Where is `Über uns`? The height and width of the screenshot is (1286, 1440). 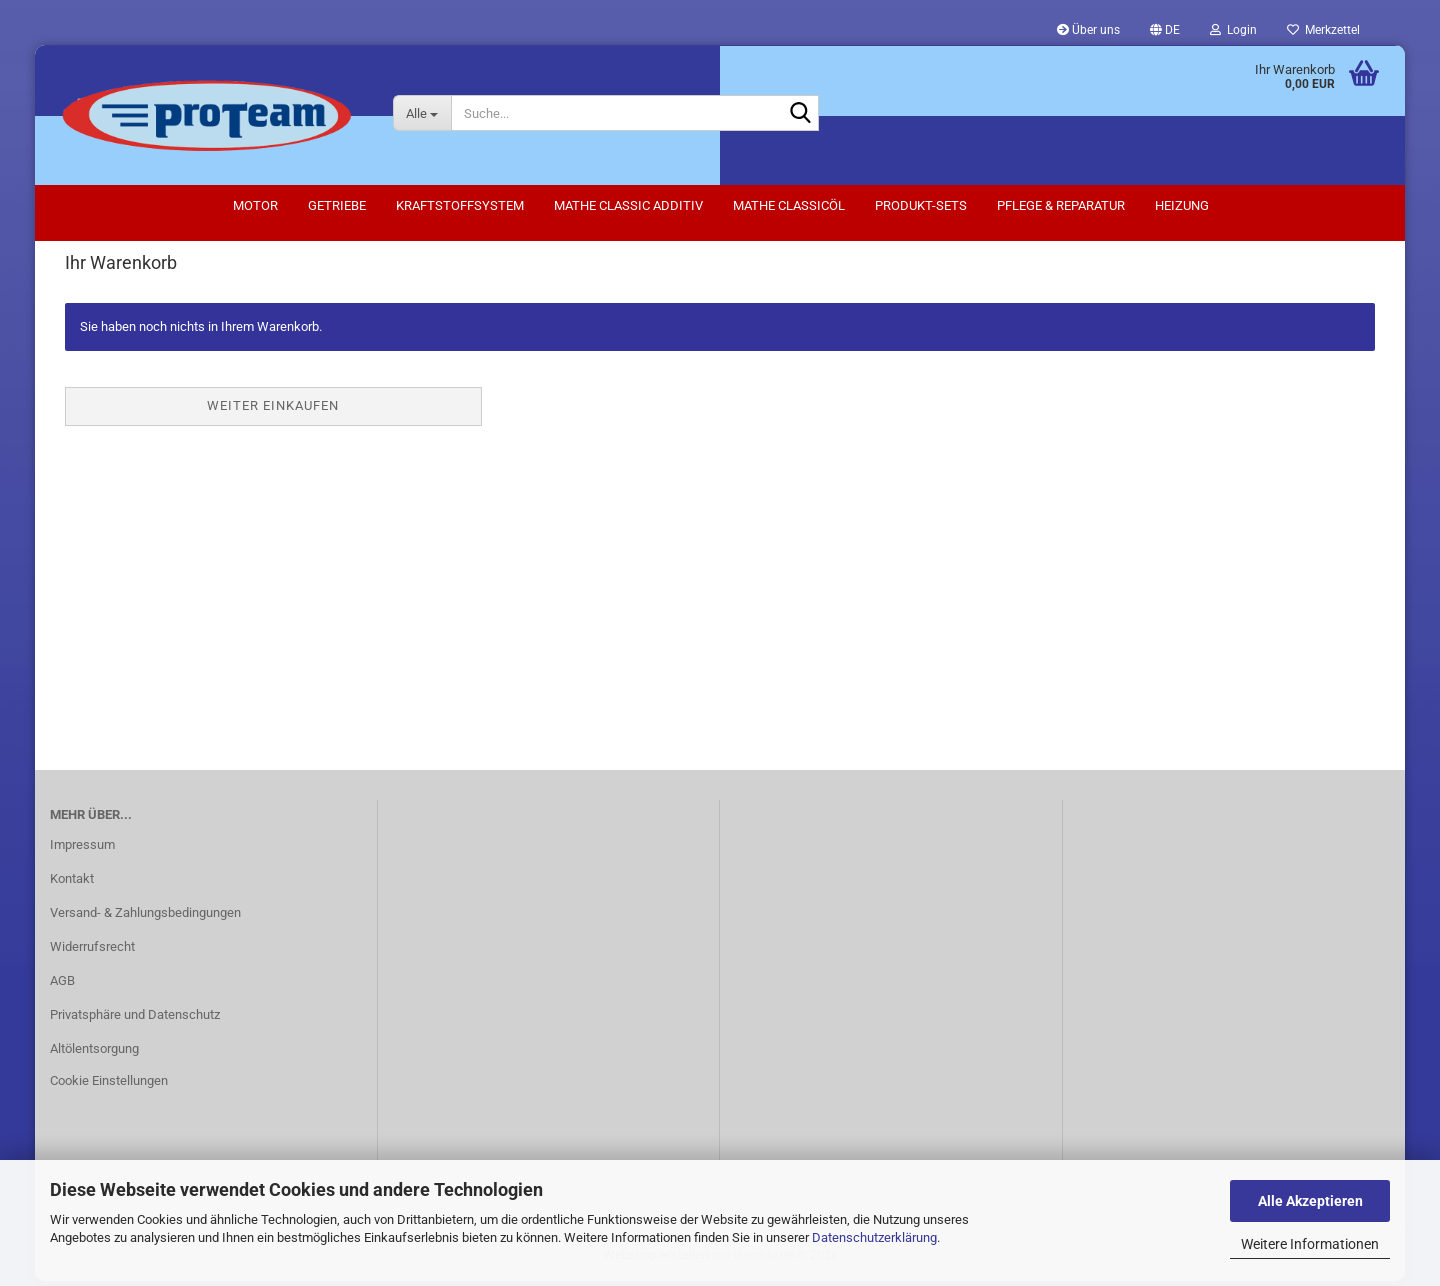 Über uns is located at coordinates (1088, 30).